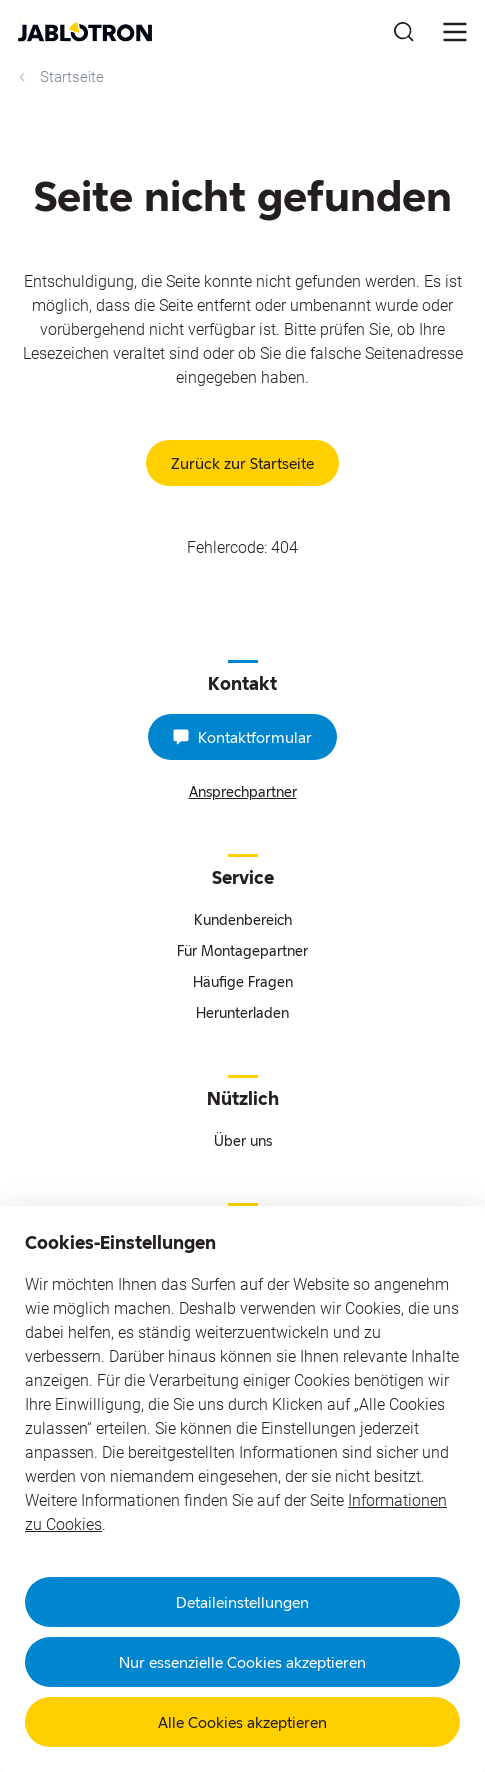  What do you see at coordinates (20, 20) in the screenshot?
I see `Go to website content` at bounding box center [20, 20].